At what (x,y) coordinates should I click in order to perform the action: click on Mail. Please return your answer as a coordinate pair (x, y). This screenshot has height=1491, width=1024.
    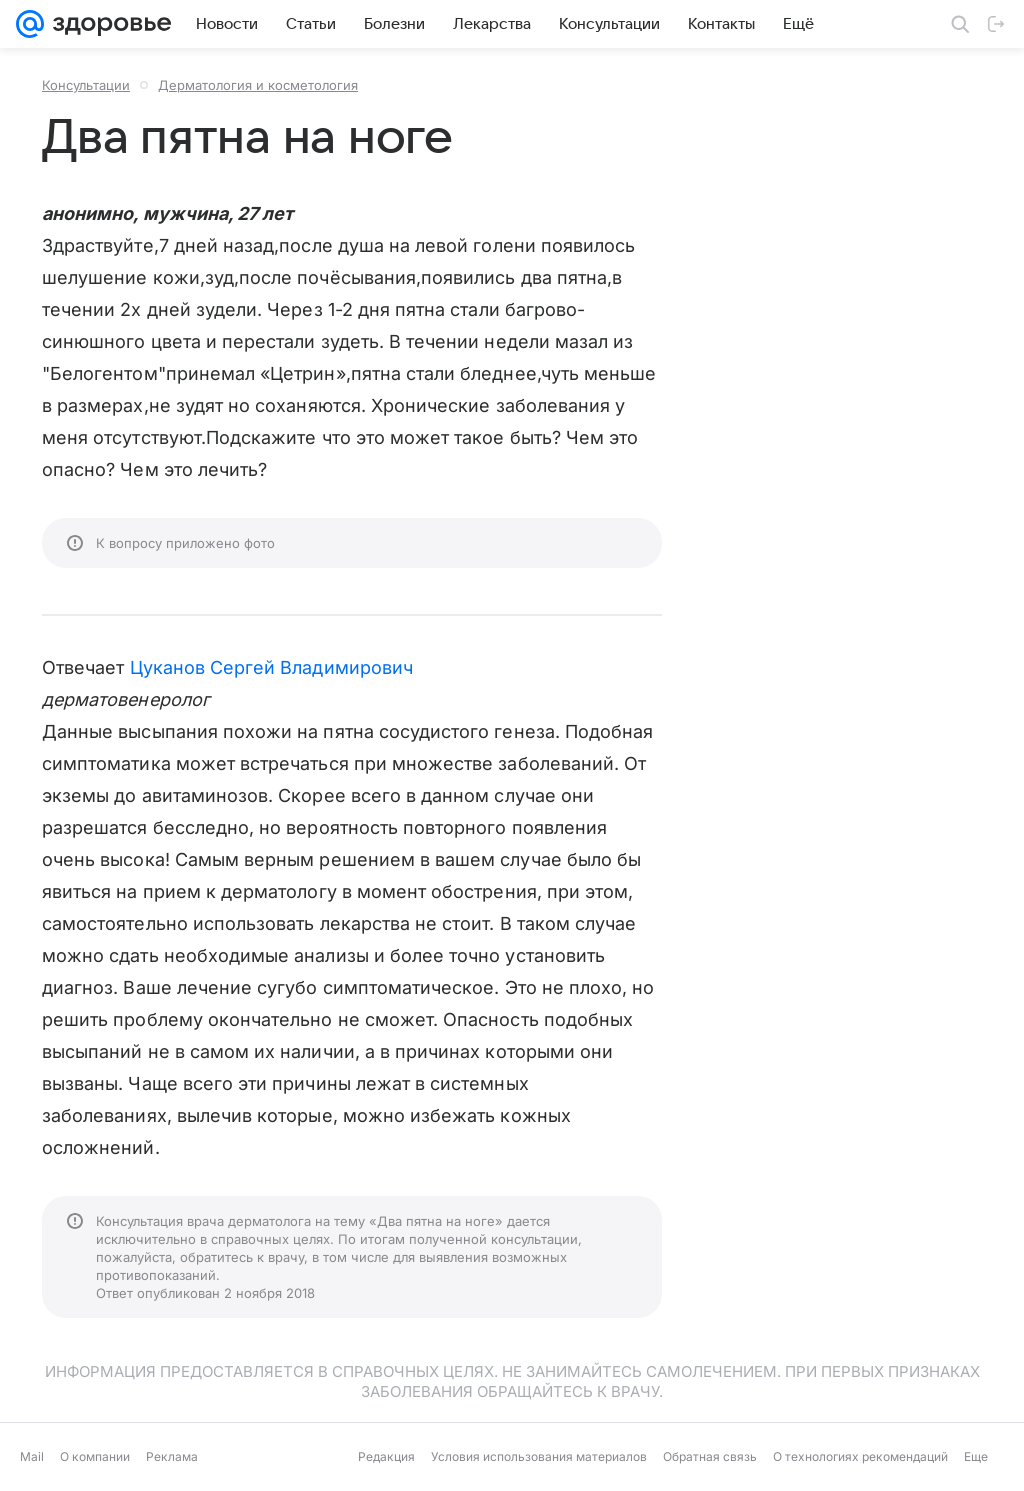
    Looking at the image, I should click on (32, 1456).